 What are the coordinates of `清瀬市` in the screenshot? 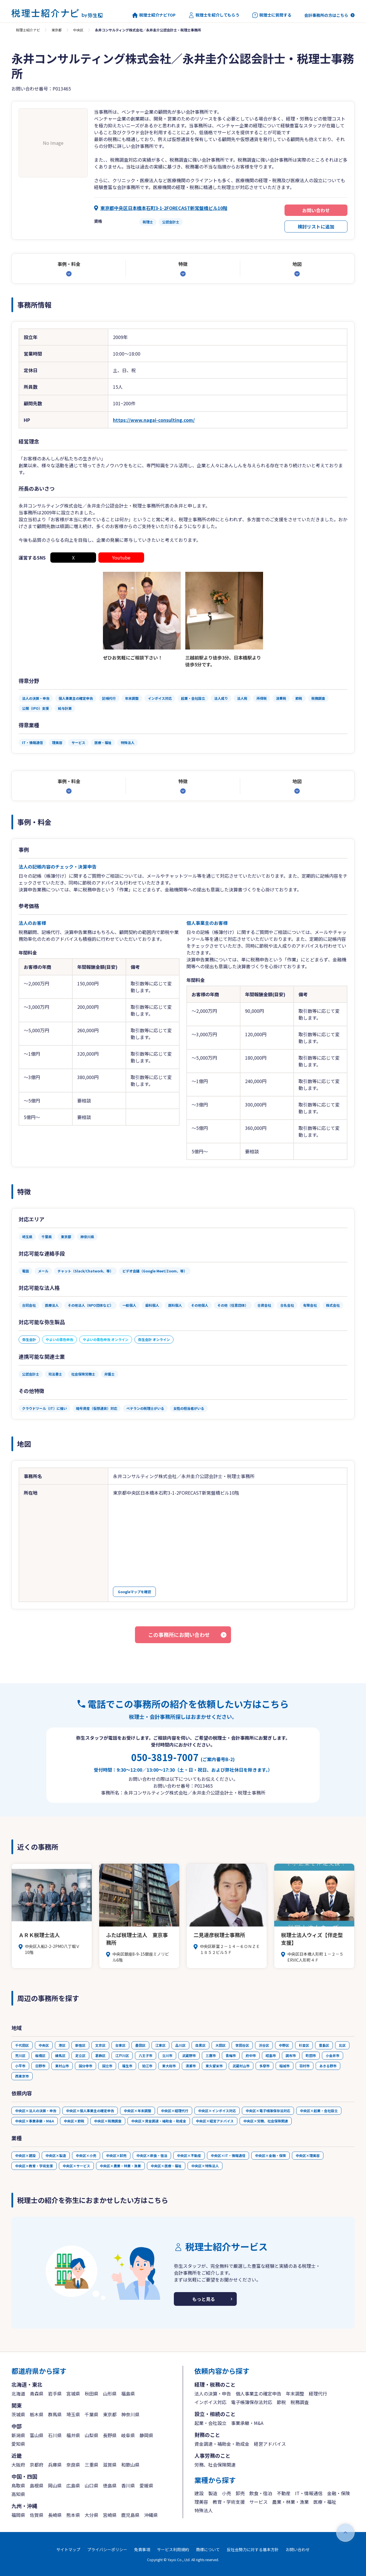 It's located at (191, 2065).